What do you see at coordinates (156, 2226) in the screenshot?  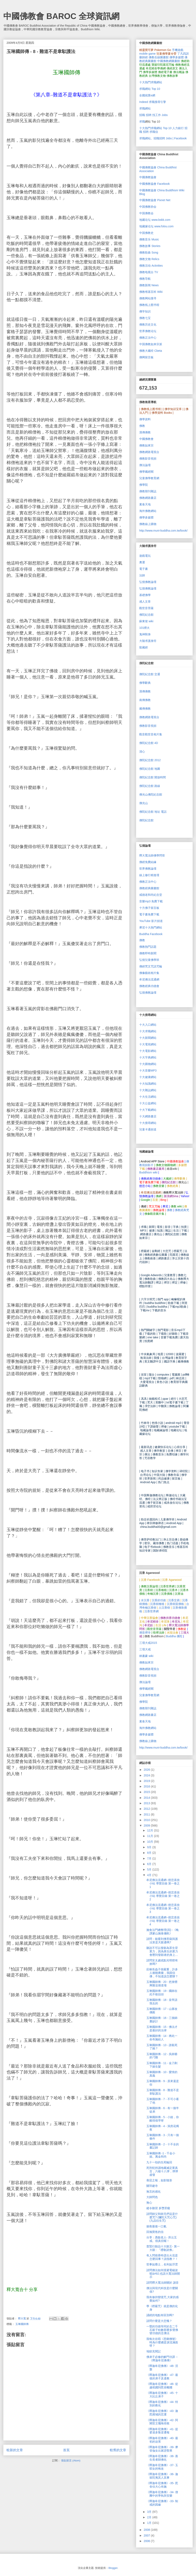 I see `搶救最後一口氣` at bounding box center [156, 2226].